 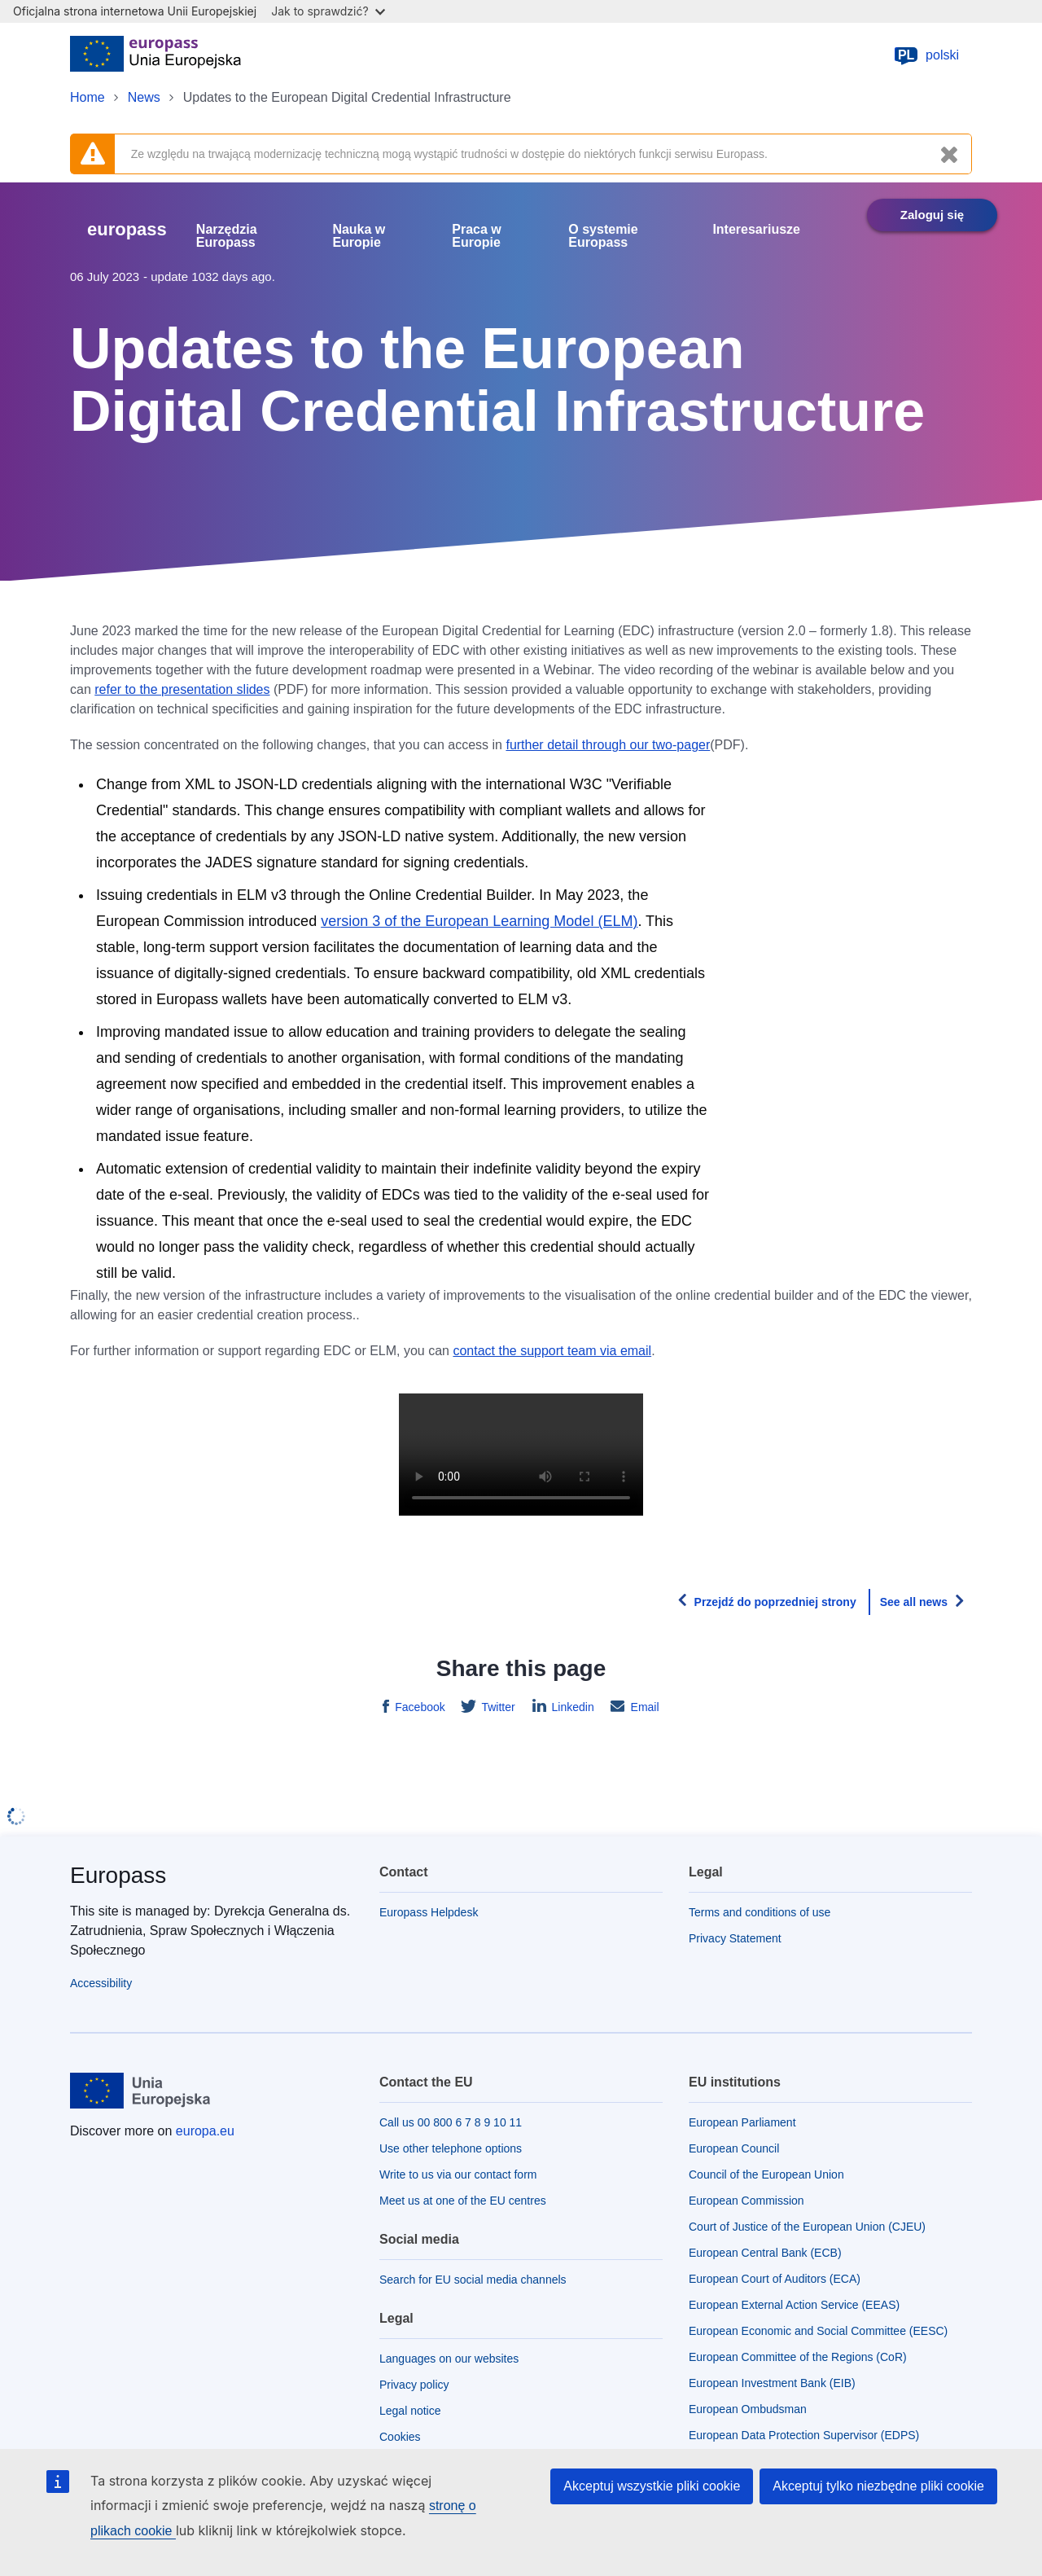 I want to click on Email, so click(x=643, y=1707).